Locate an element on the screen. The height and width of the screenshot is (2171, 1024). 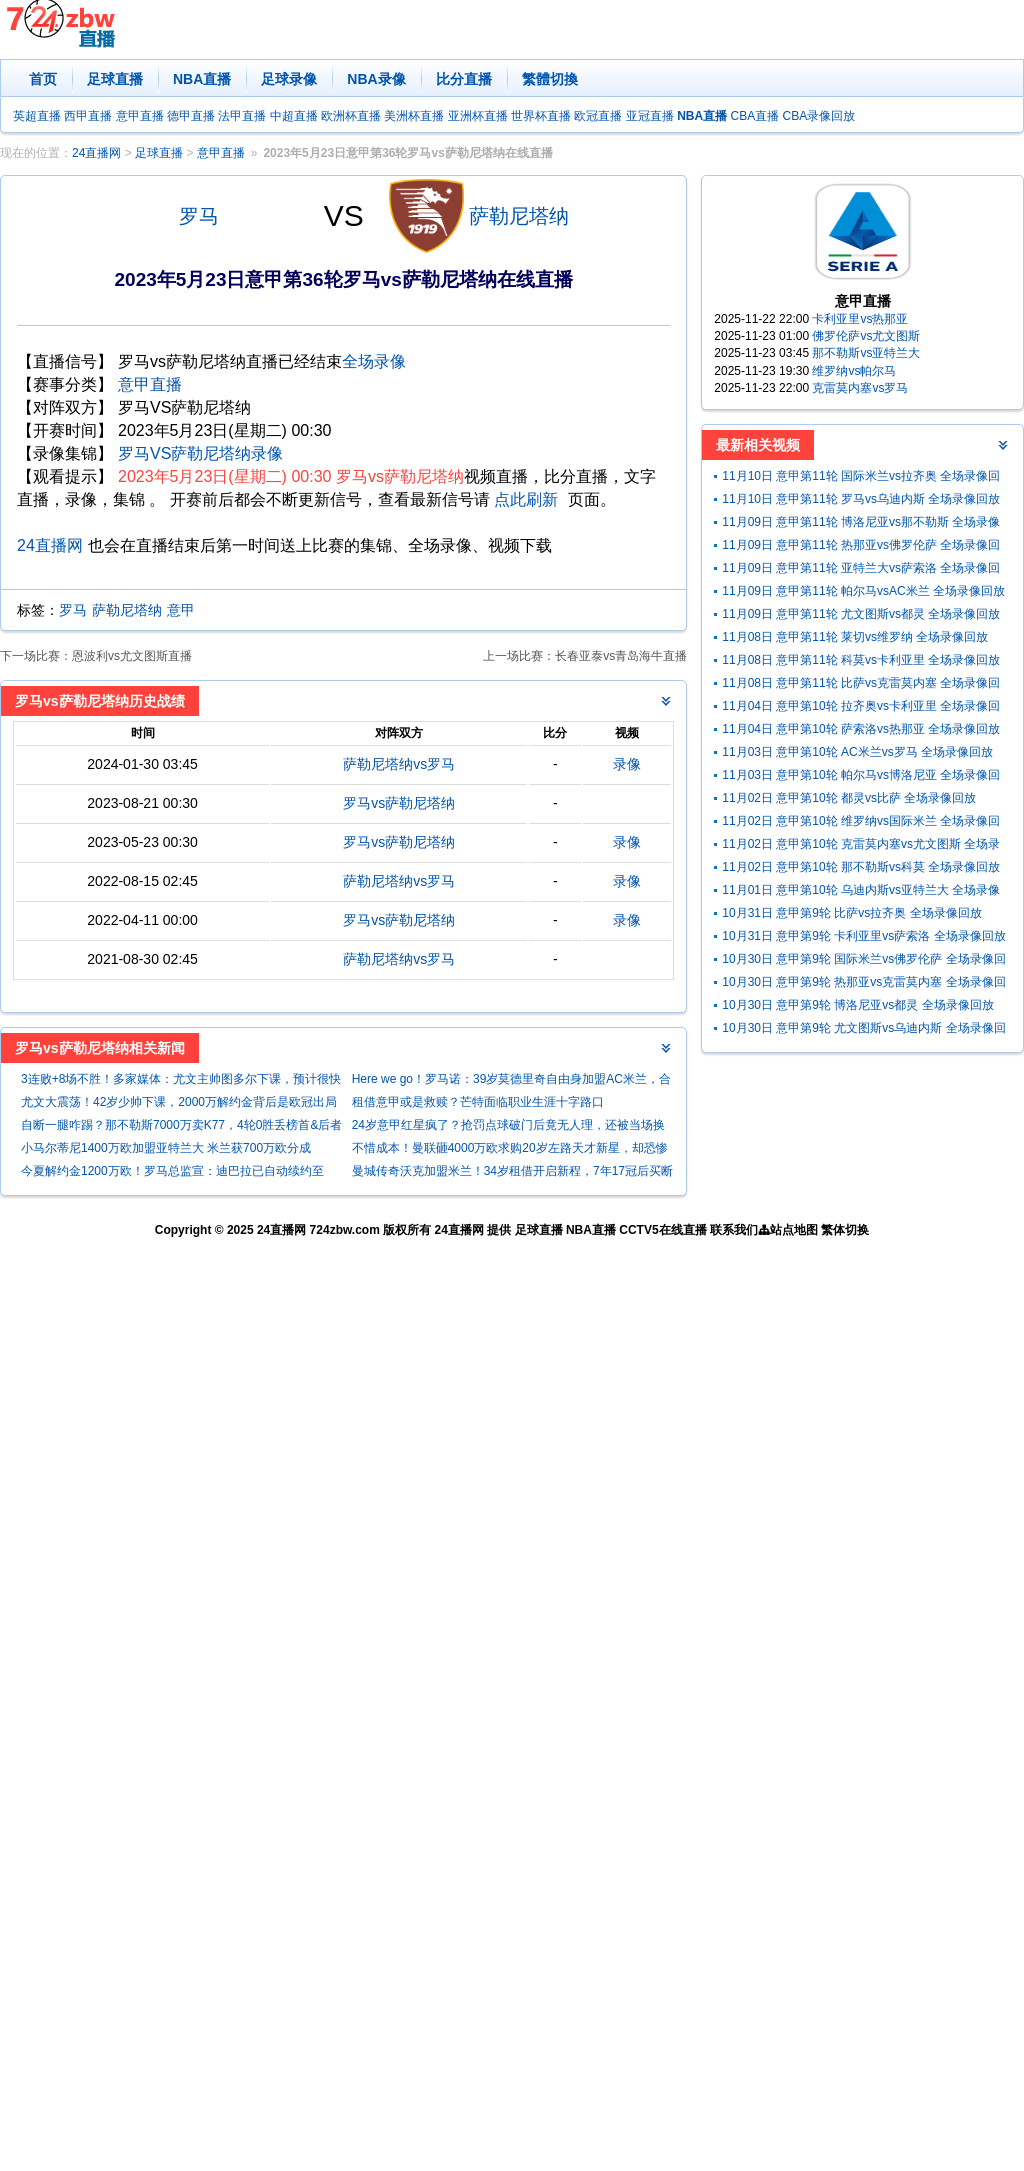
录像 is located at coordinates (627, 764).